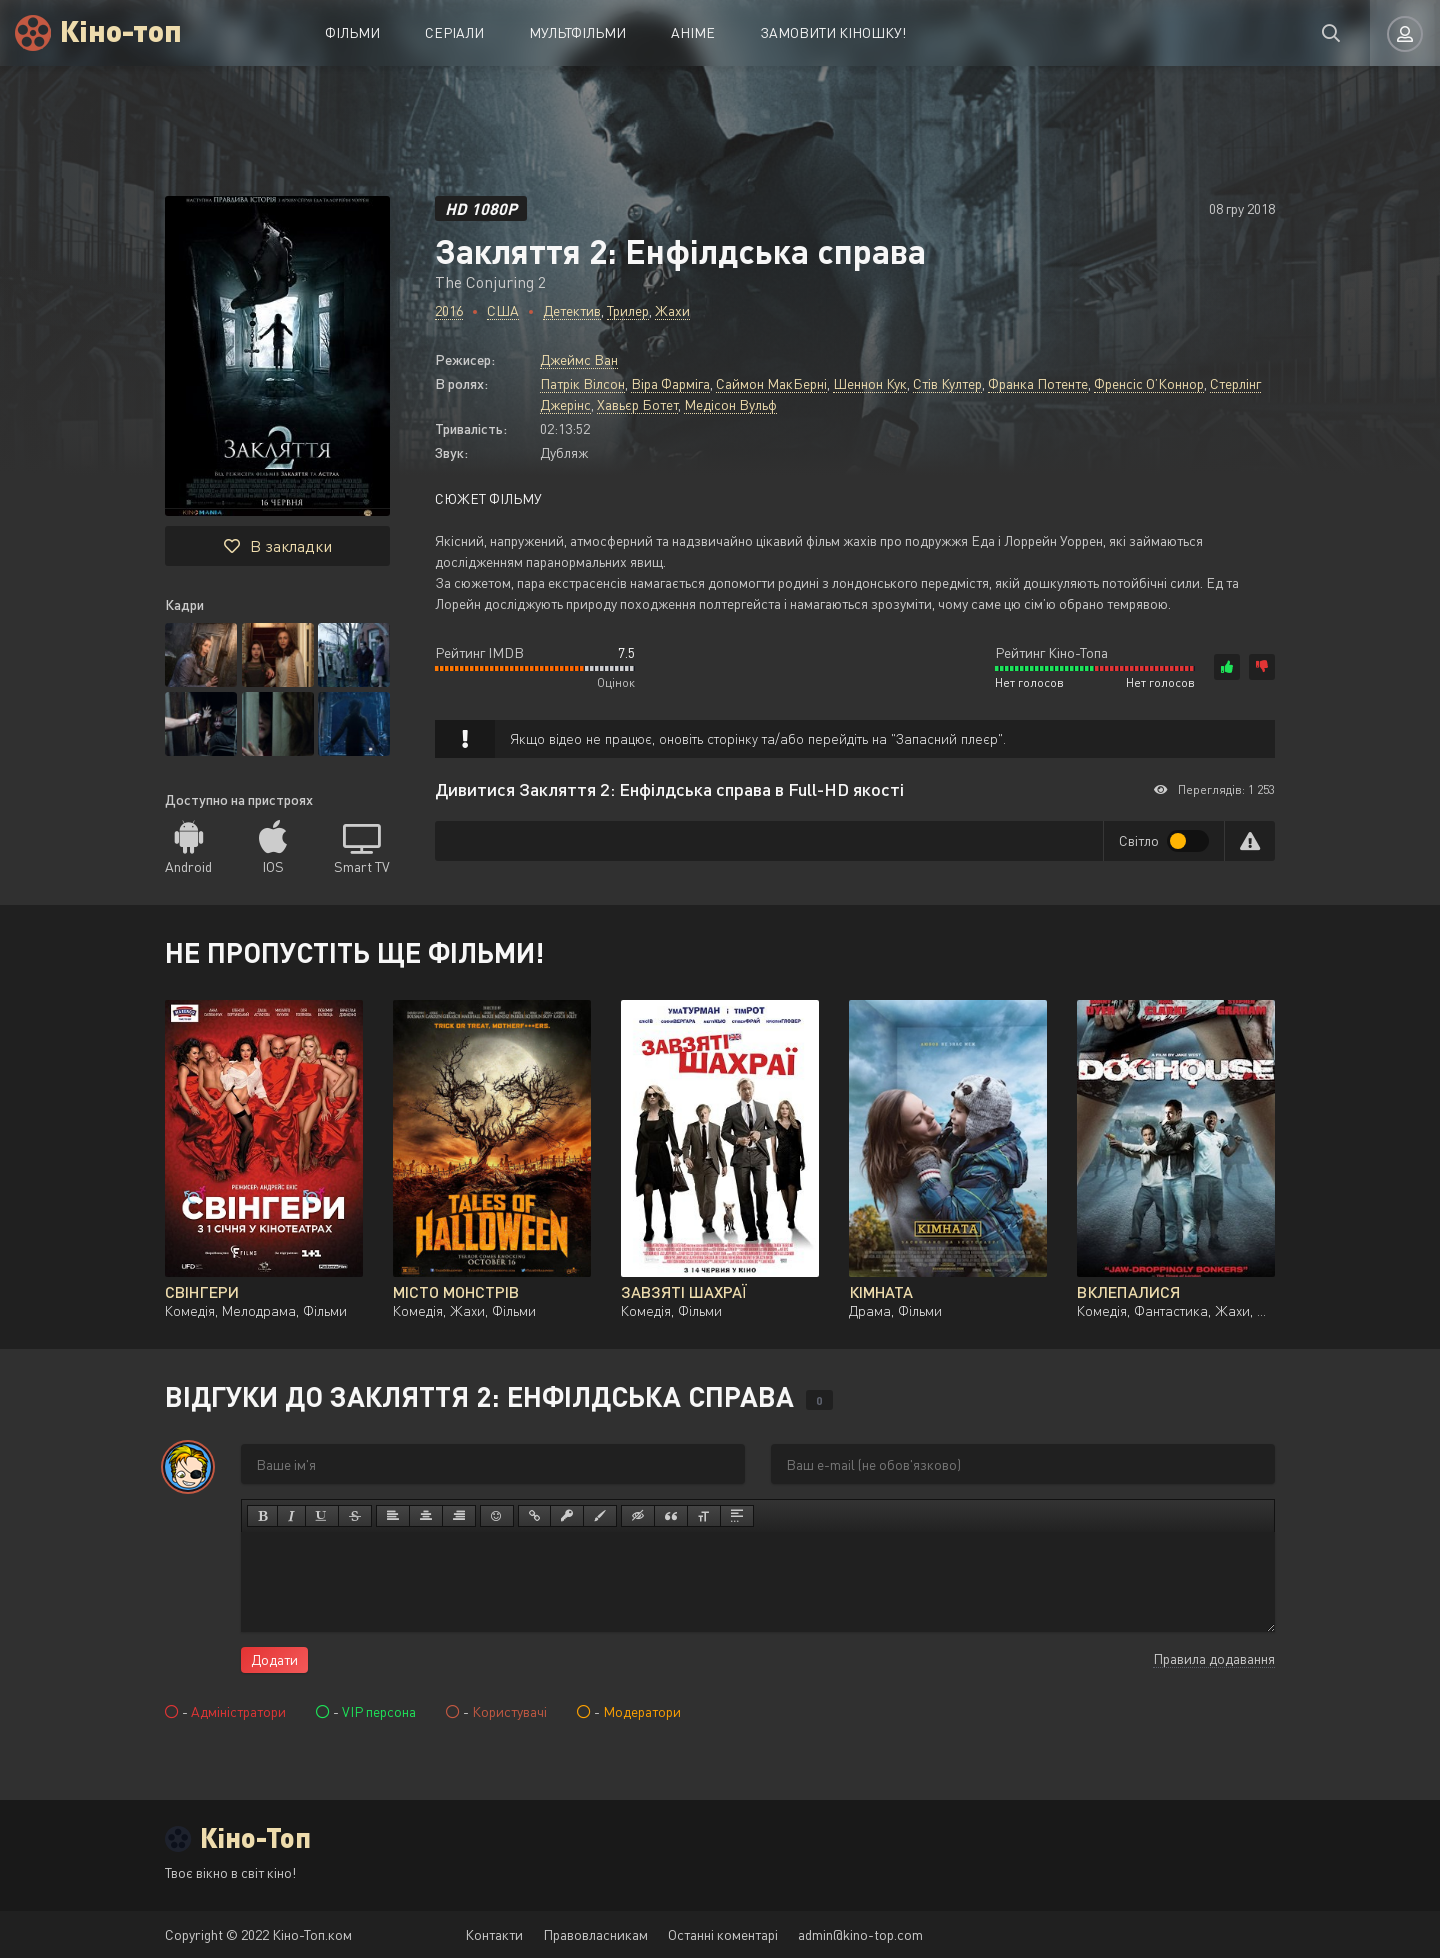  I want to click on Мультфільми, so click(577, 32).